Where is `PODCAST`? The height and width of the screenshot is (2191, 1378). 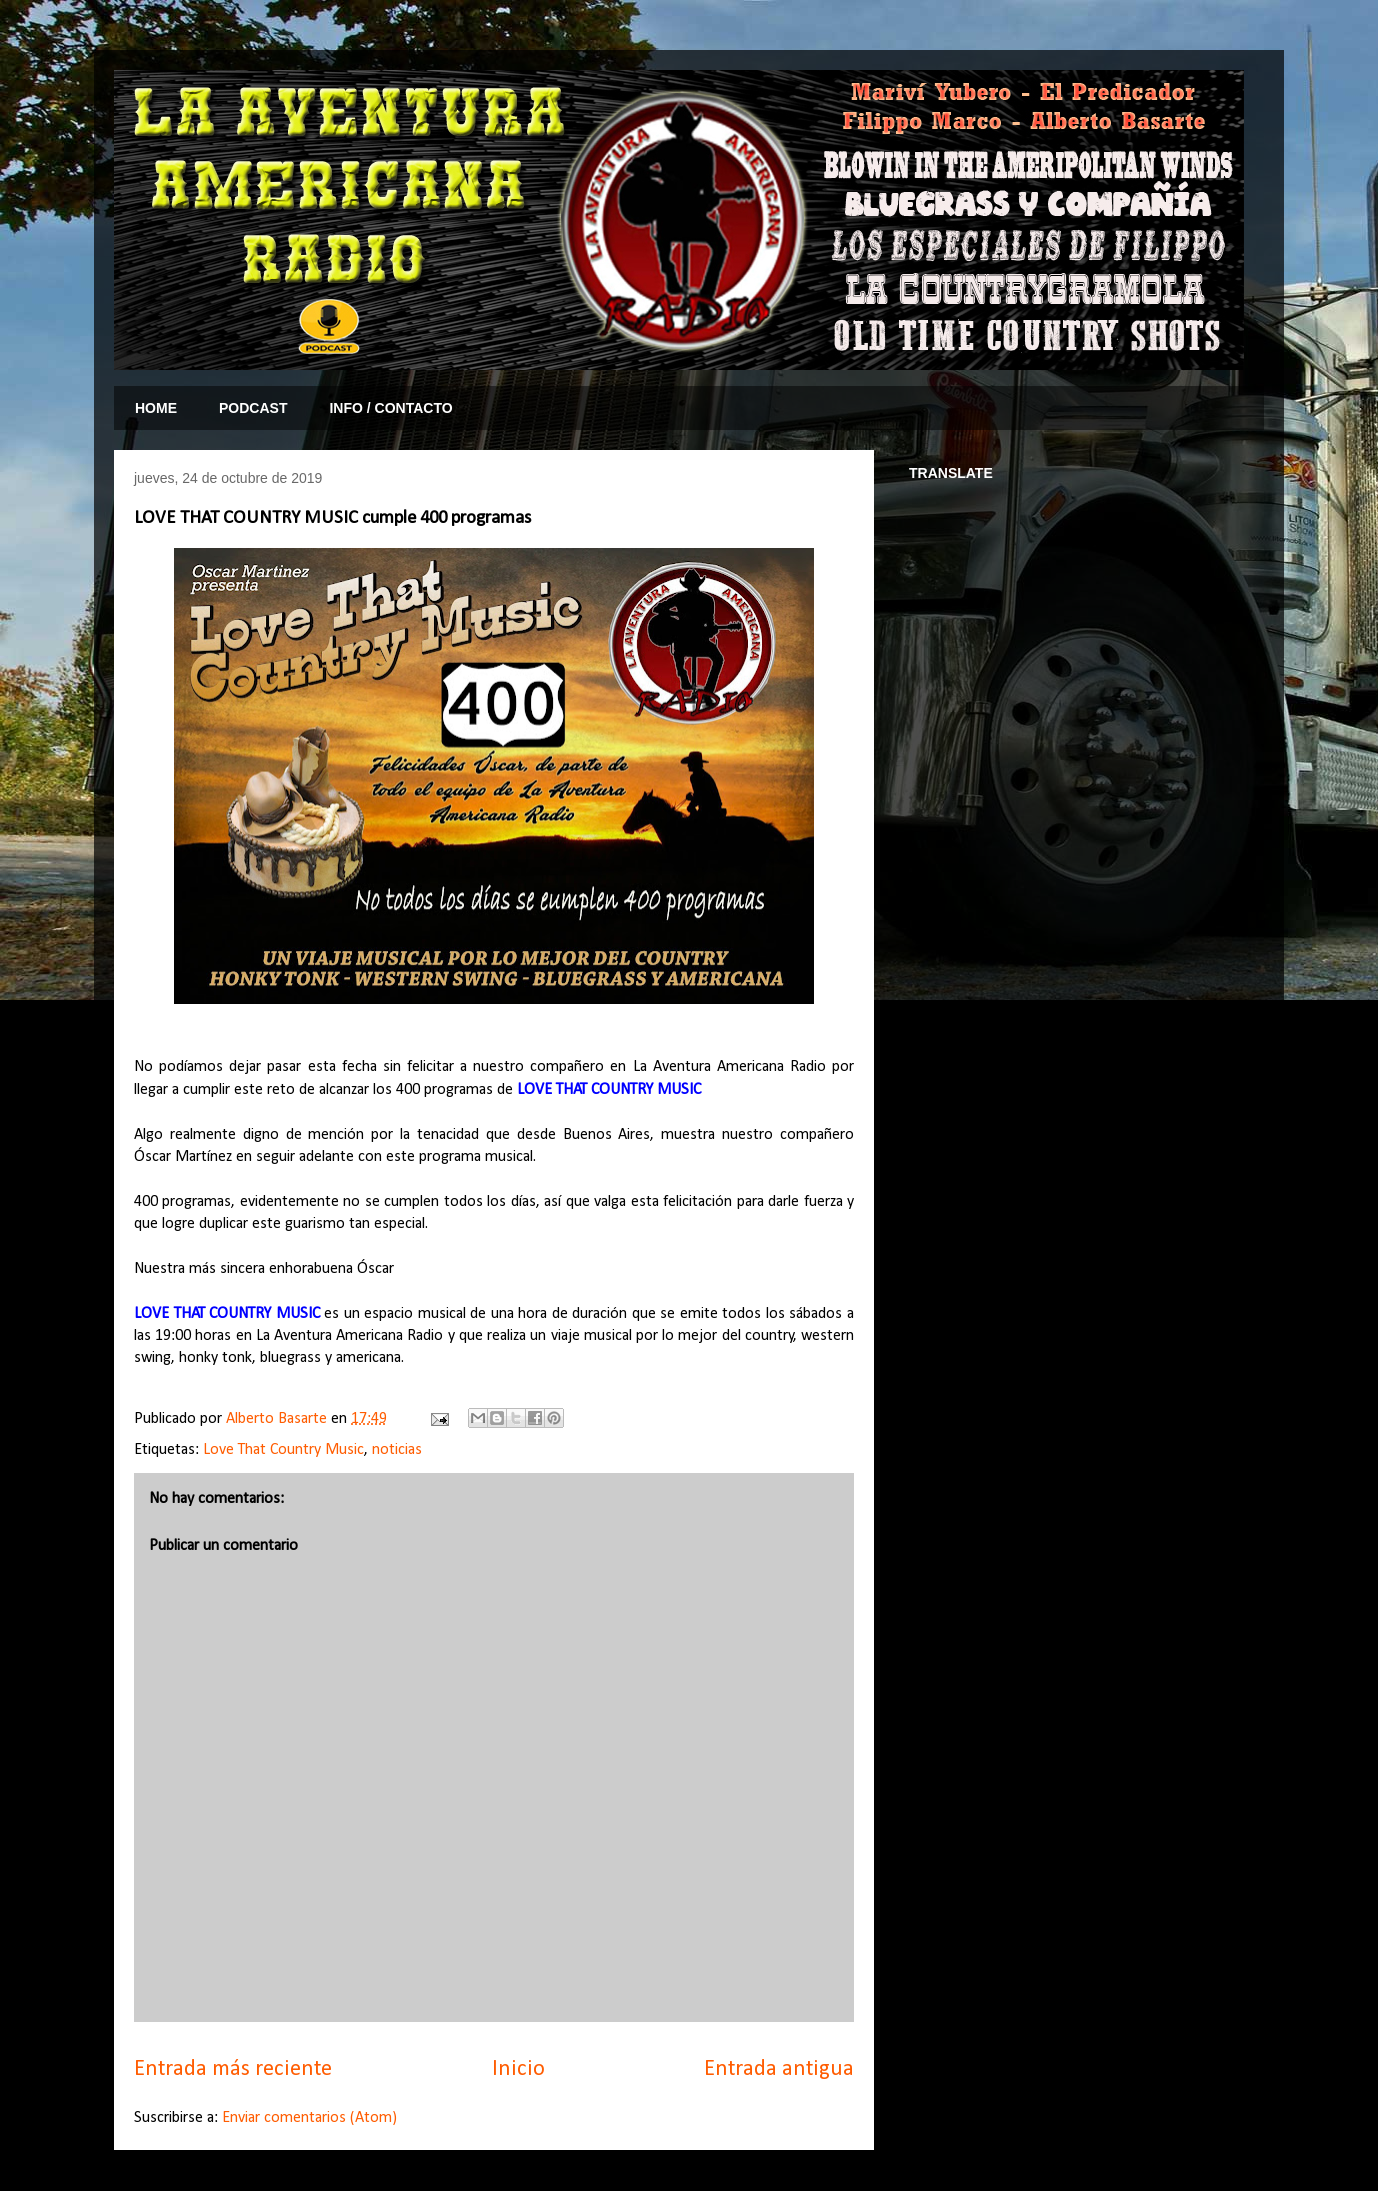 PODCAST is located at coordinates (253, 408).